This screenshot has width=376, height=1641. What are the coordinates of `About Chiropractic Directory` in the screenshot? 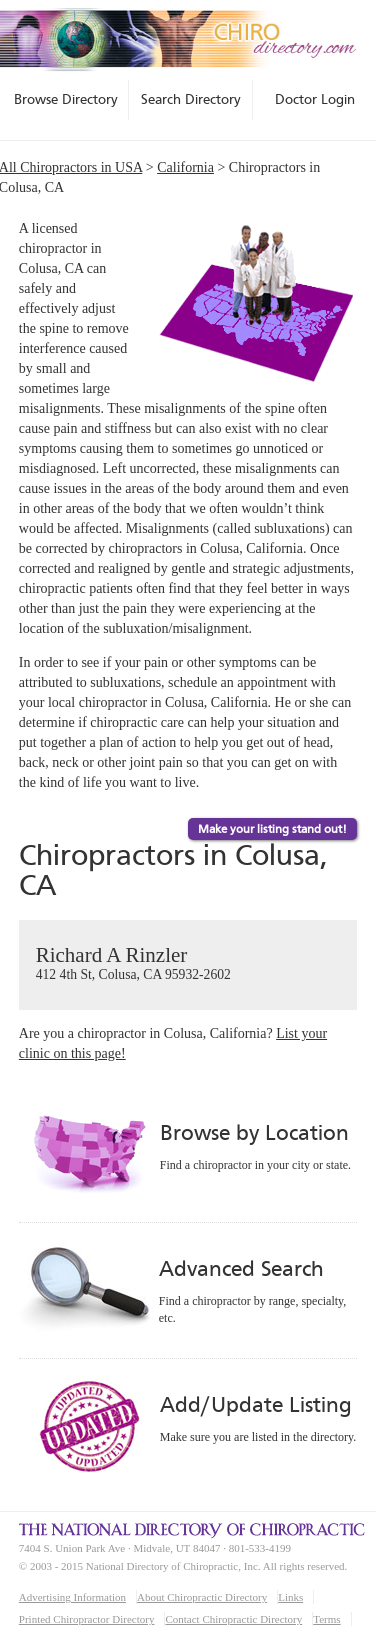 It's located at (202, 1597).